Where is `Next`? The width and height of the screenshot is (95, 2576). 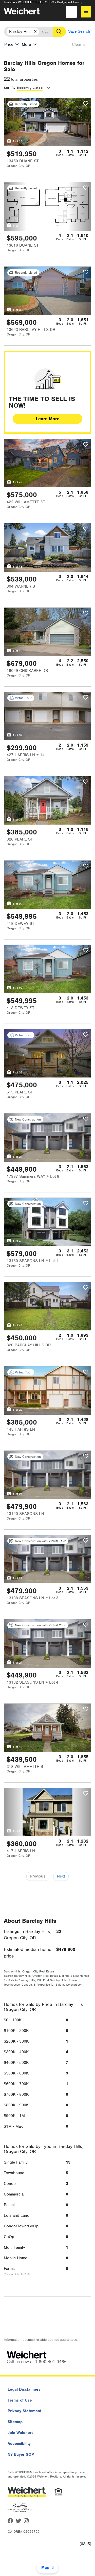 Next is located at coordinates (61, 1876).